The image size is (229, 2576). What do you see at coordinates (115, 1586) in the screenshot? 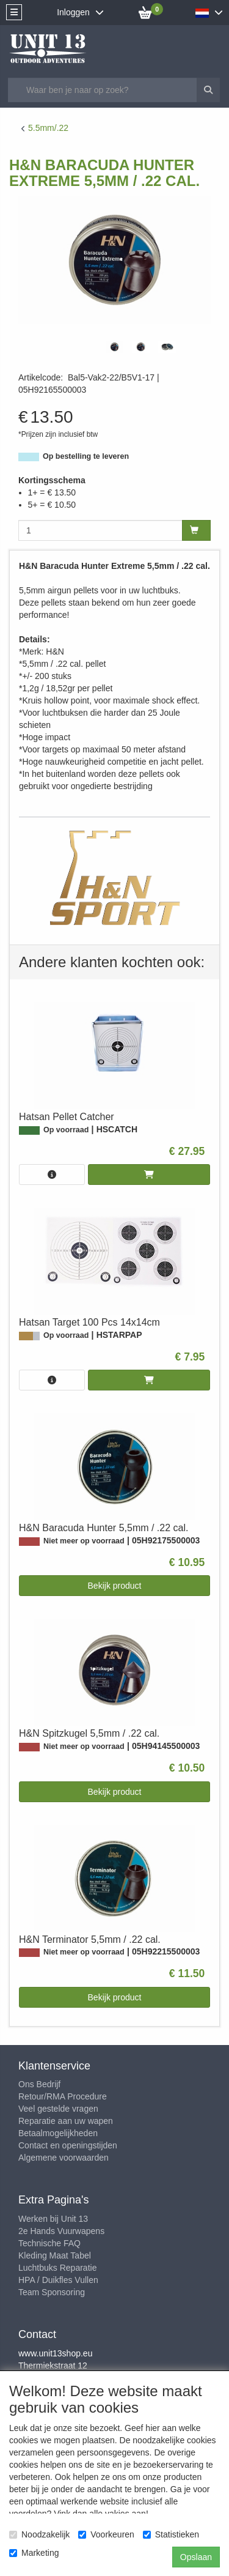
I see `Bekijk product` at bounding box center [115, 1586].